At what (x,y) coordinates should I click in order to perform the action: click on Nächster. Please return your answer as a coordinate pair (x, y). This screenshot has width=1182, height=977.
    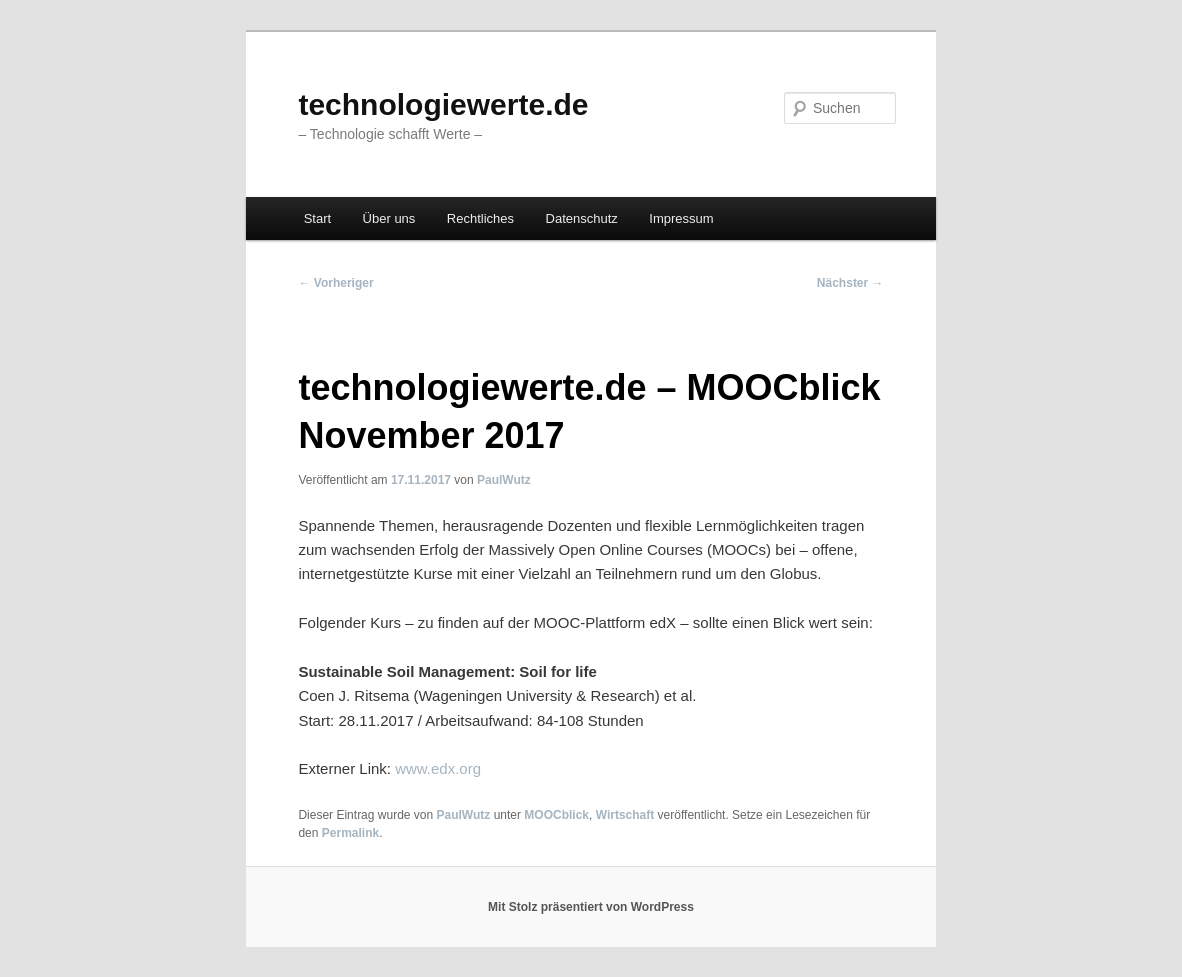
    Looking at the image, I should click on (850, 283).